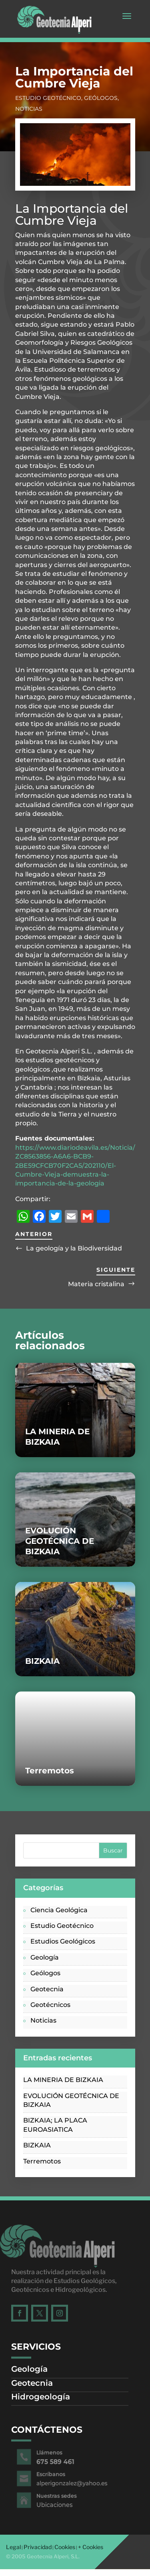 This screenshot has width=150, height=2576. What do you see at coordinates (13, 2546) in the screenshot?
I see `Legal` at bounding box center [13, 2546].